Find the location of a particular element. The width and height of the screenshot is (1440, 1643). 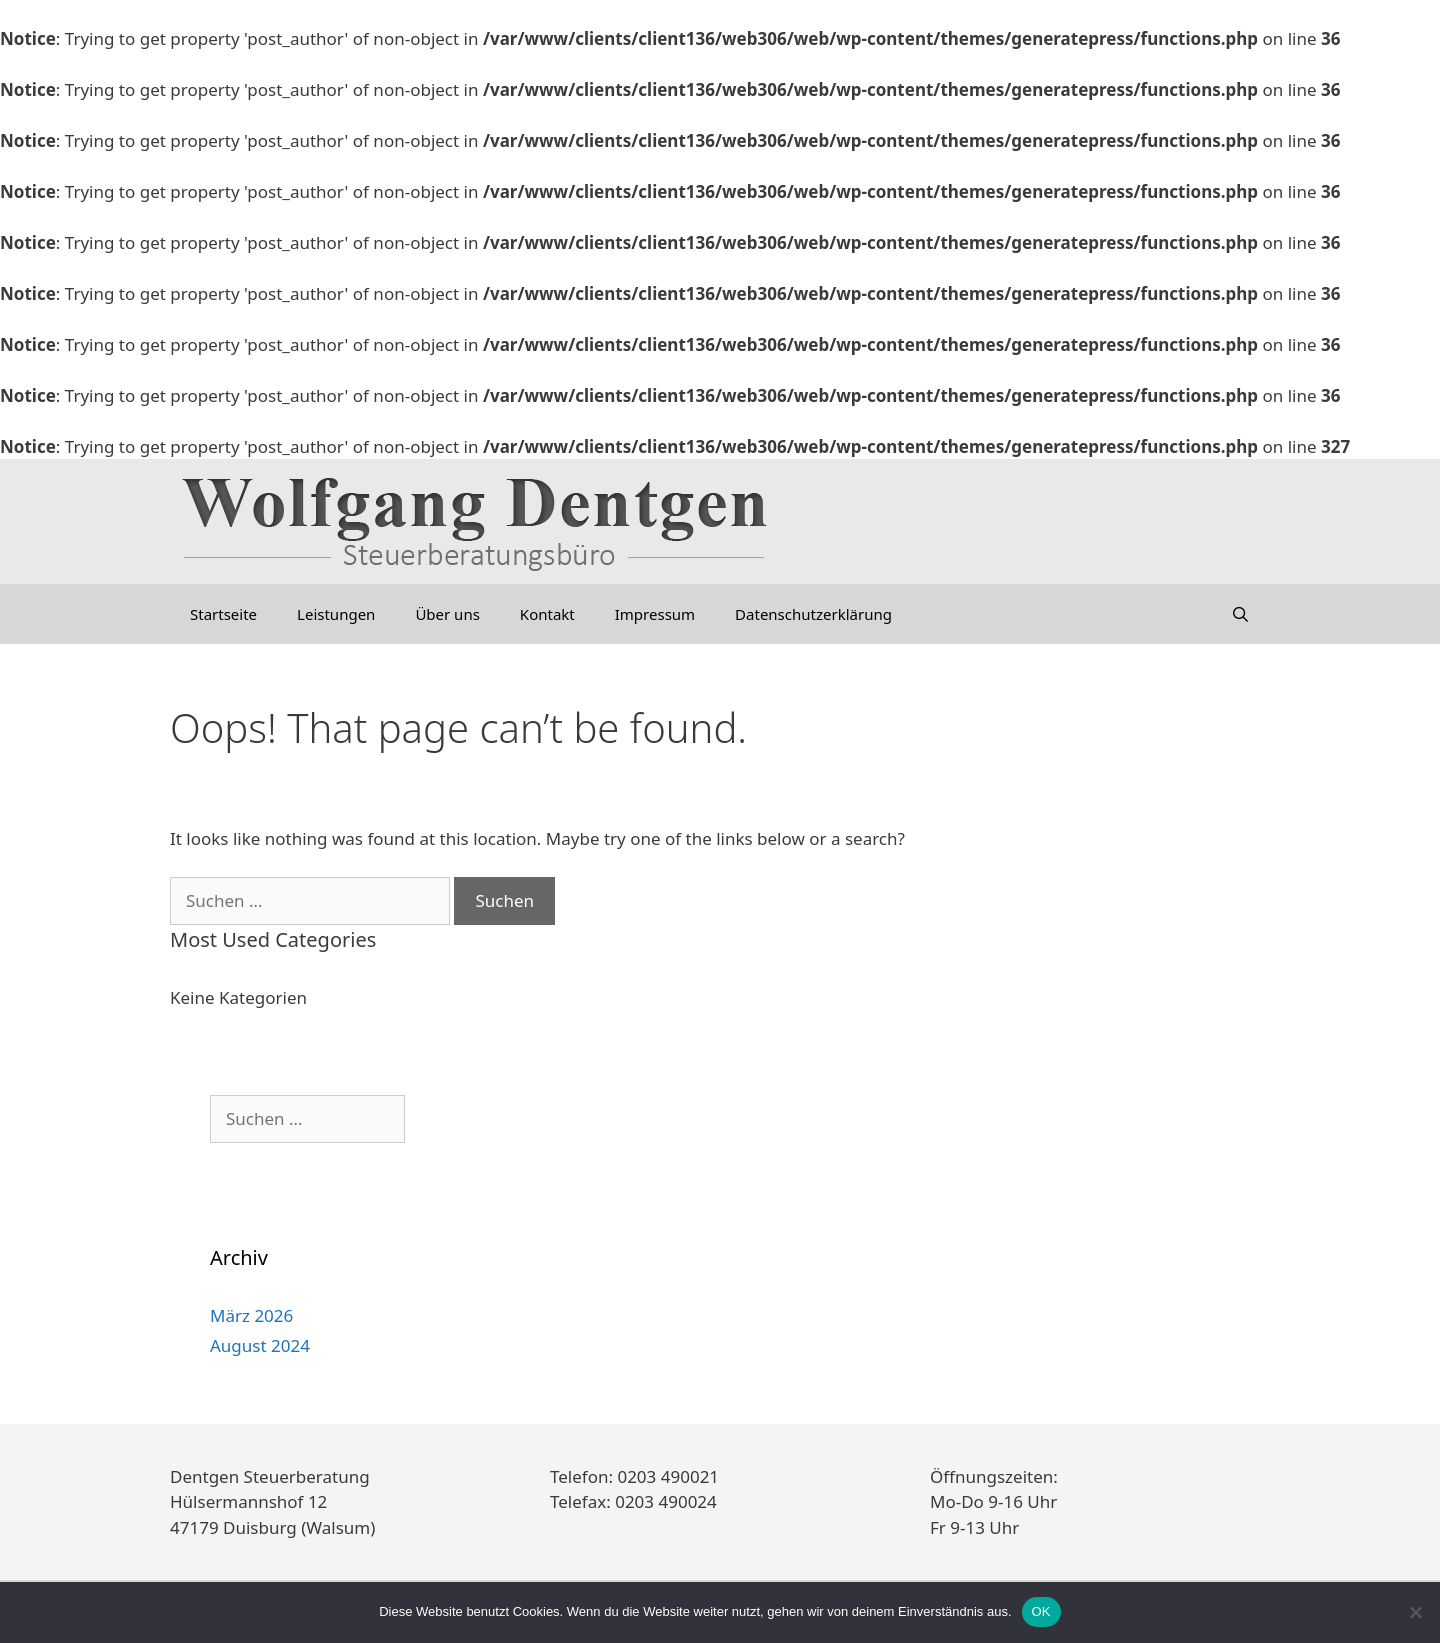

Über uns is located at coordinates (447, 614).